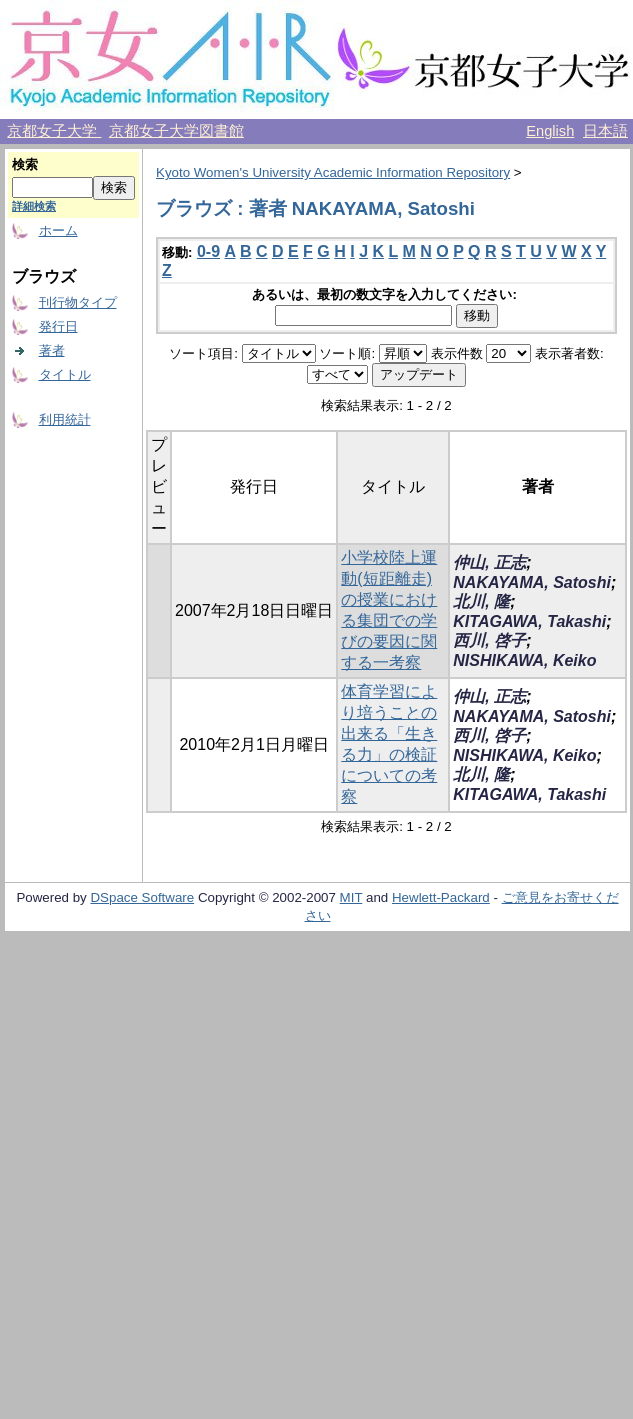  Describe the element at coordinates (78, 302) in the screenshot. I see `刊行物タイプ` at that location.